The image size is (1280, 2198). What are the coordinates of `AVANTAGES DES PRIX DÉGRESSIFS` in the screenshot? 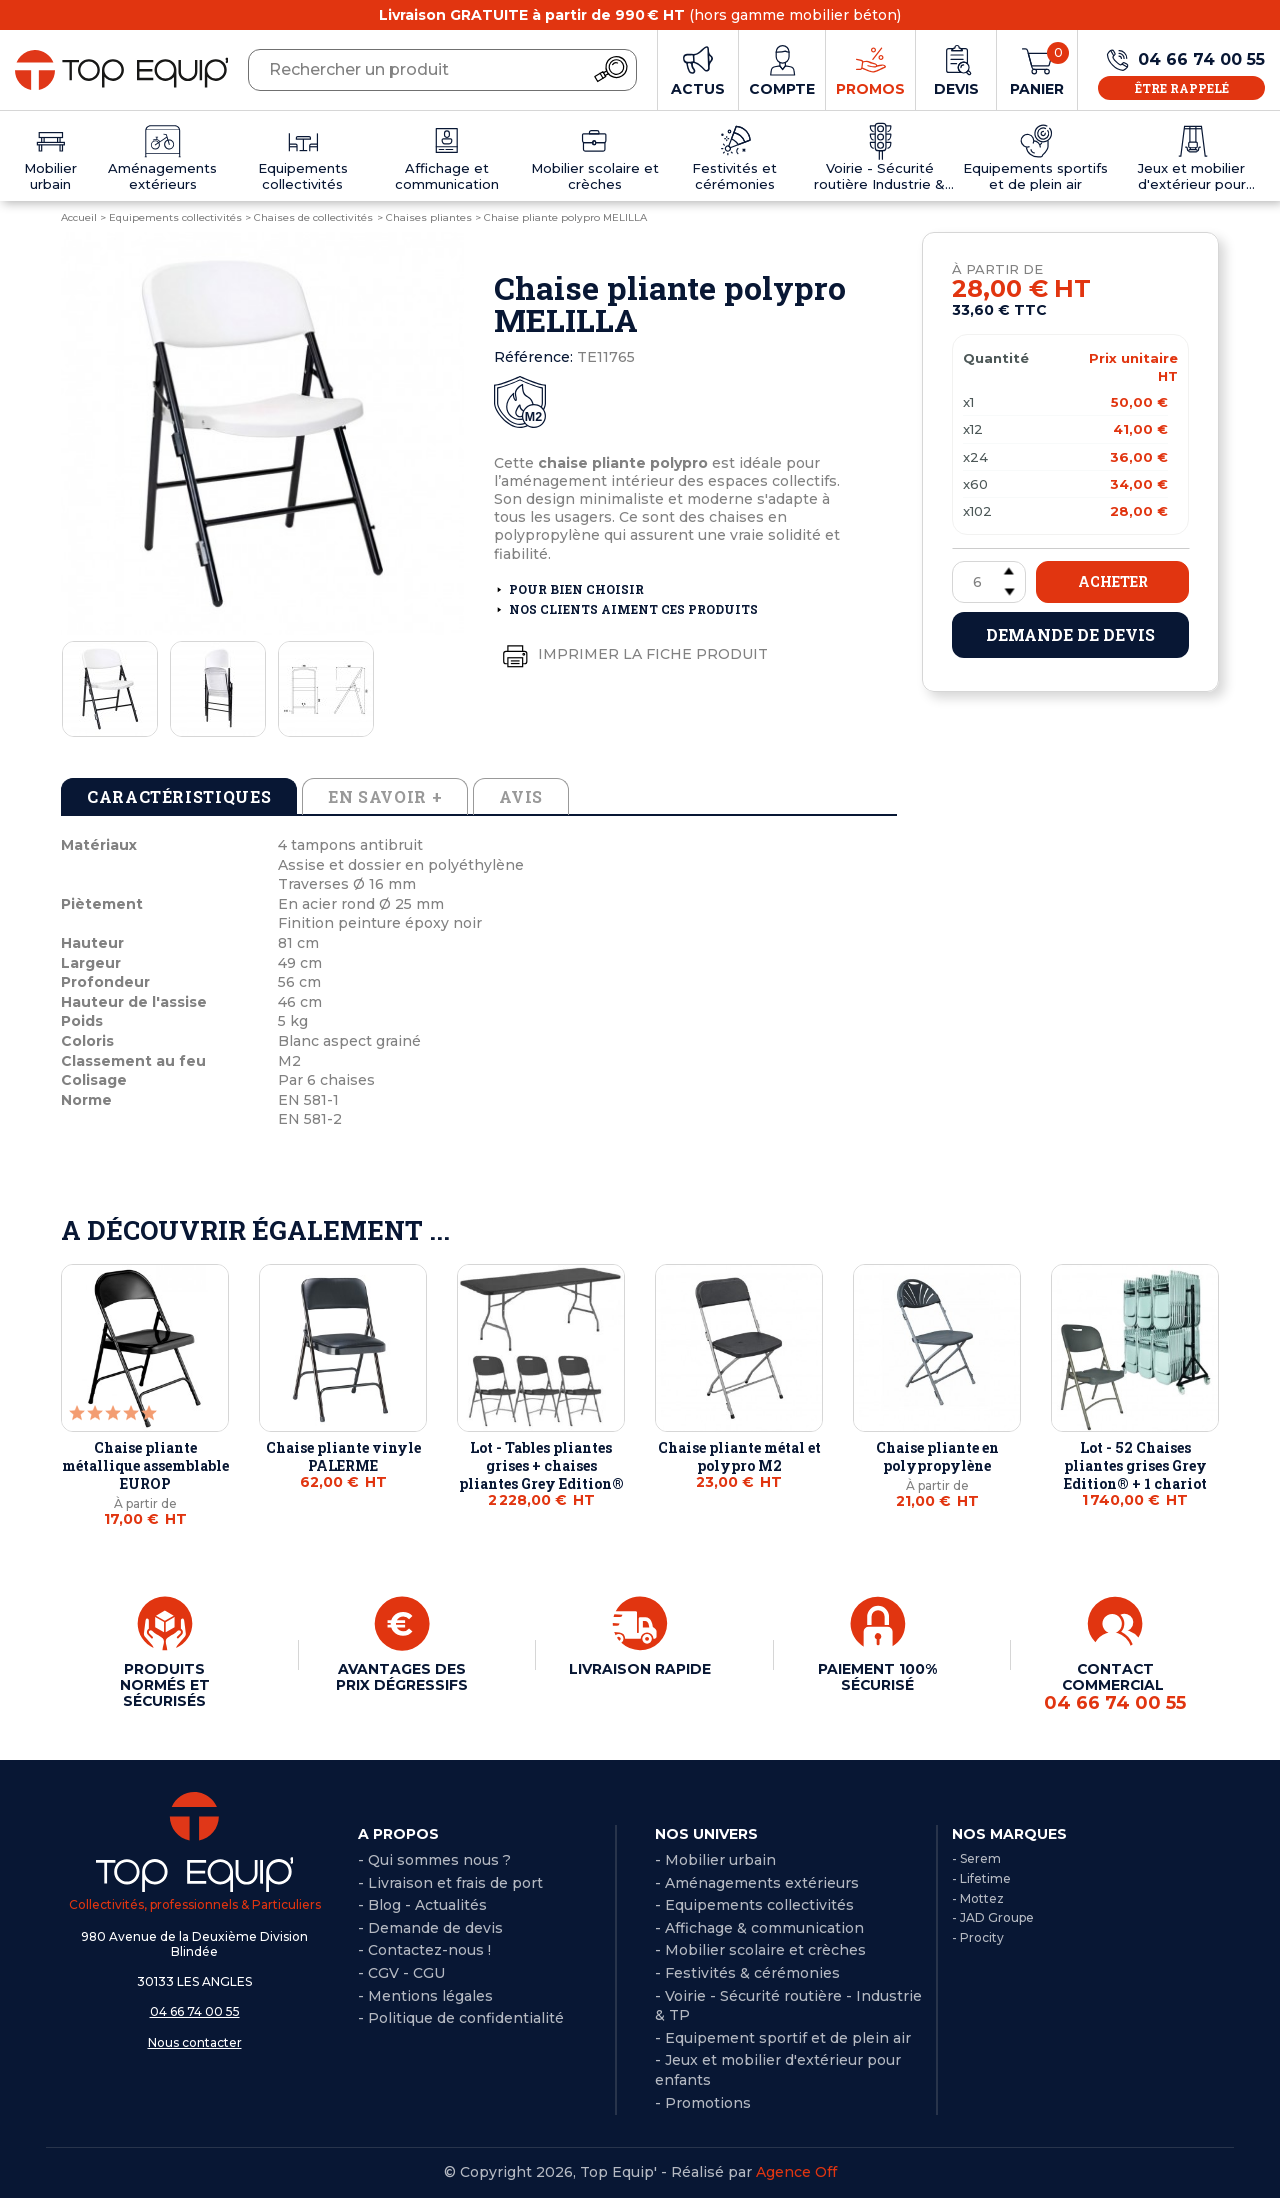 It's located at (402, 1677).